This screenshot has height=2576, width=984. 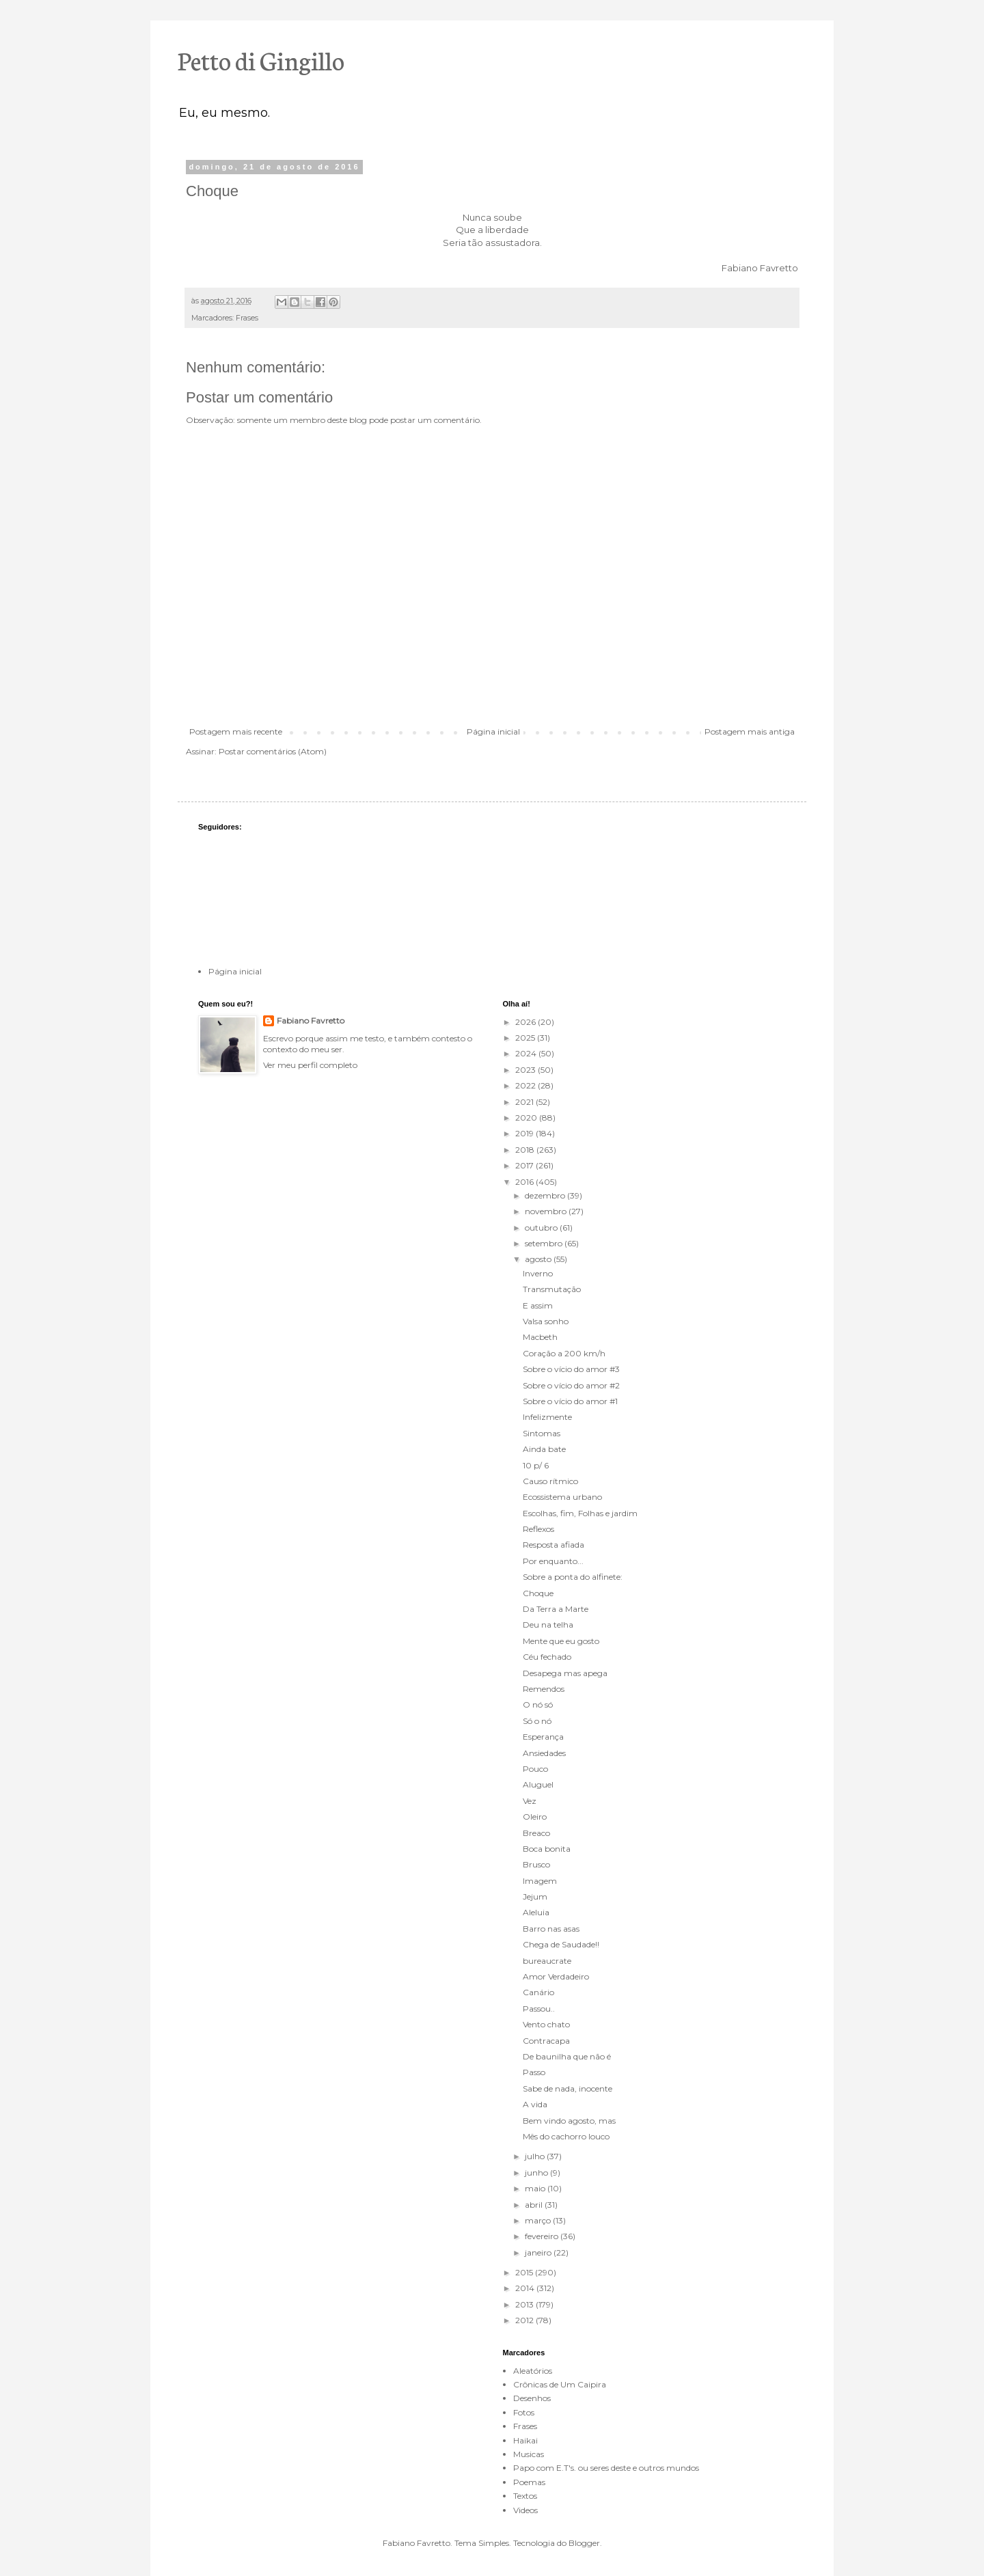 What do you see at coordinates (532, 2398) in the screenshot?
I see `Desenhos` at bounding box center [532, 2398].